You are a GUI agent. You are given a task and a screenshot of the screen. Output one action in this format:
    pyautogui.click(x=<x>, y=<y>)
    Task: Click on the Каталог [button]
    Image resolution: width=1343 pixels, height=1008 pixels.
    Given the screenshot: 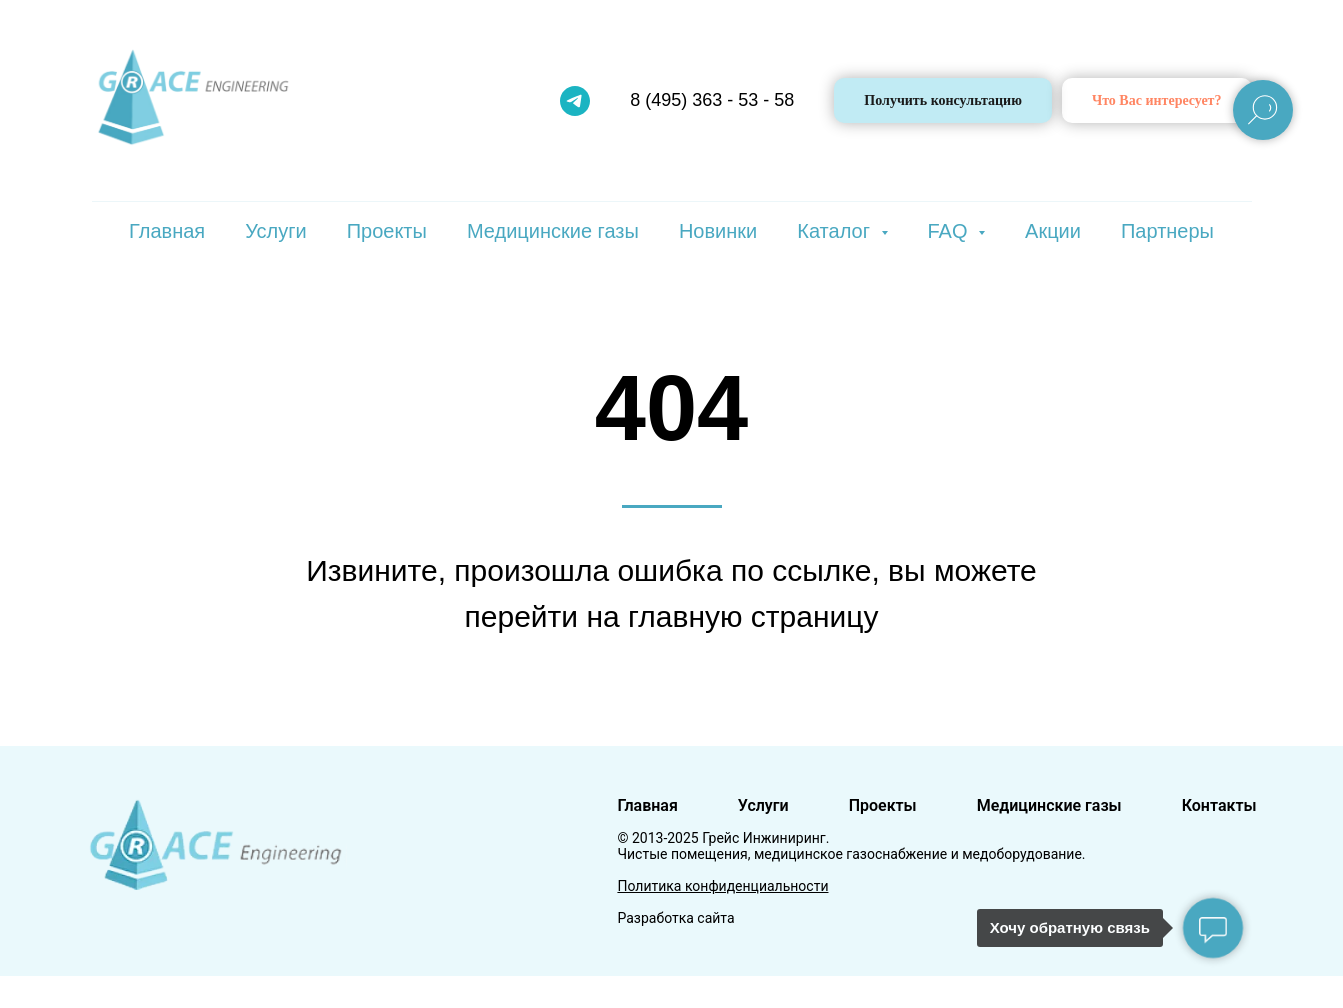 What is the action you would take?
    pyautogui.click(x=836, y=231)
    